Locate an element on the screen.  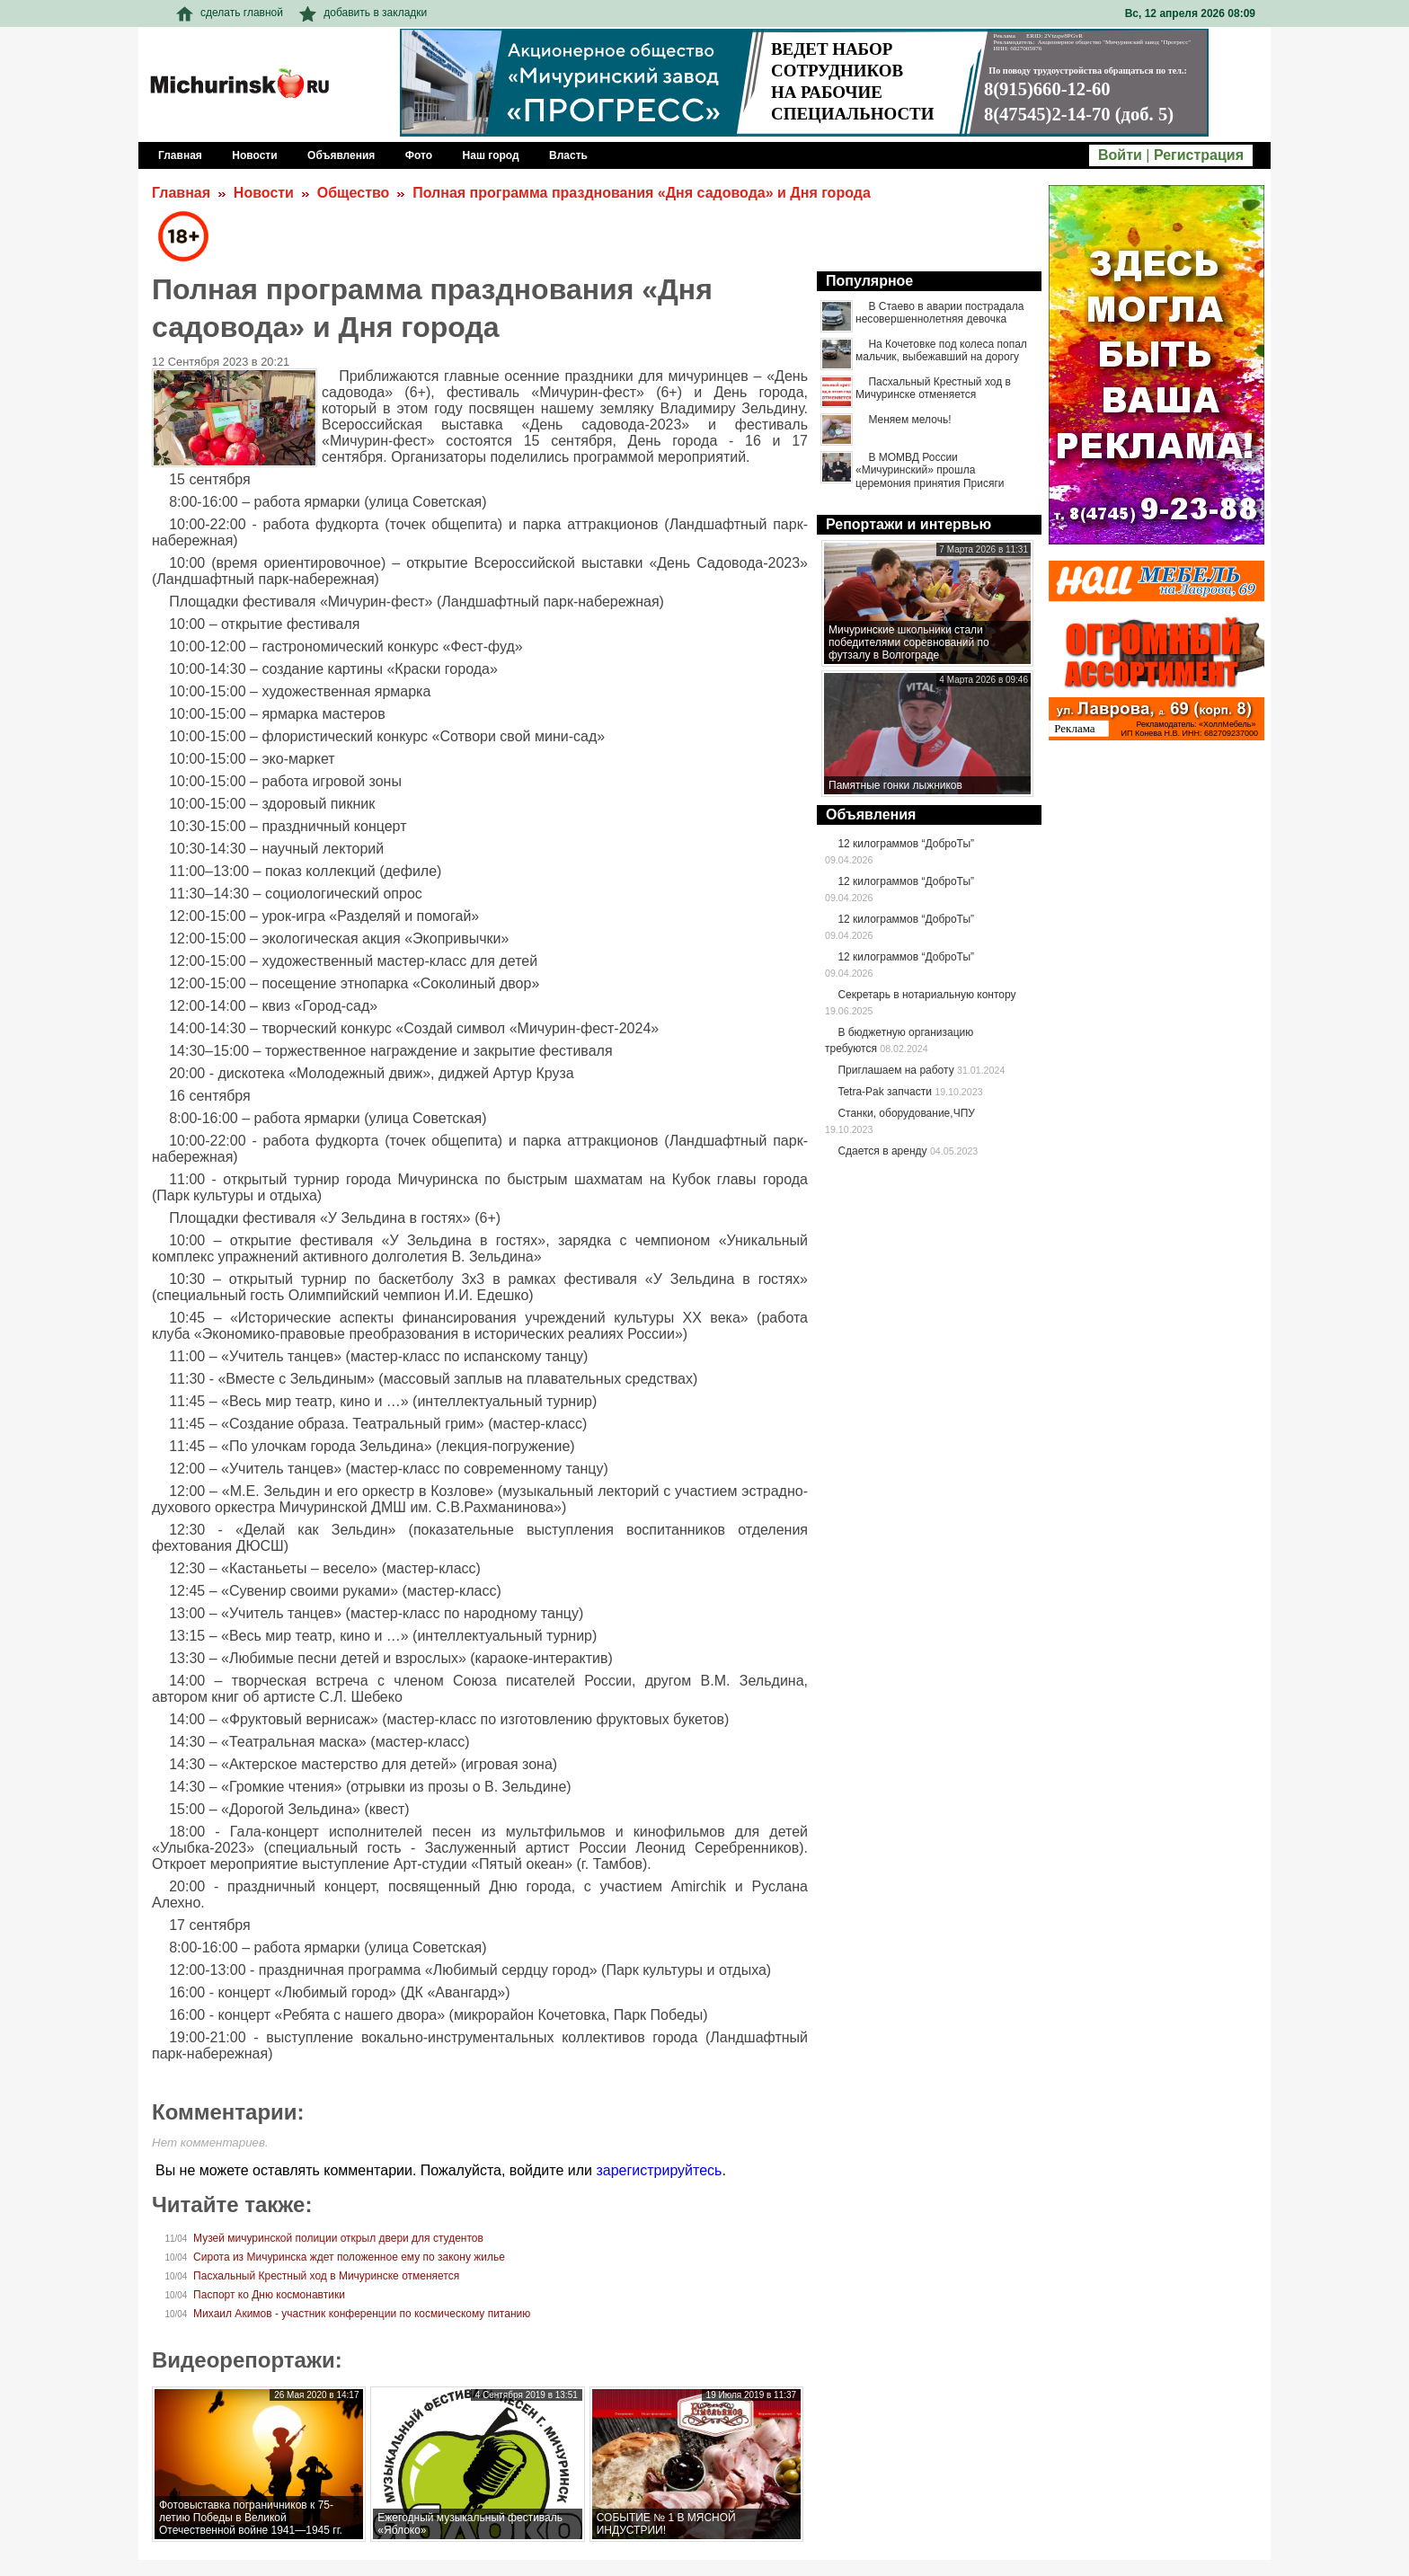
На Кочетовке под колеса попал мальчик, выбежавший на дорогу is located at coordinates (941, 350).